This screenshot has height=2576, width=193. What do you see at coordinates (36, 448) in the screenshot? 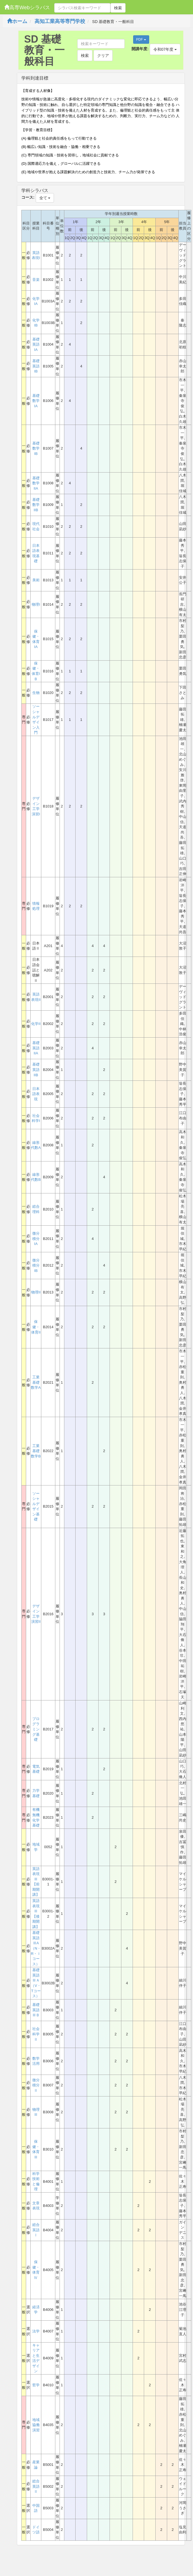
I see `基礎数学IB` at bounding box center [36, 448].